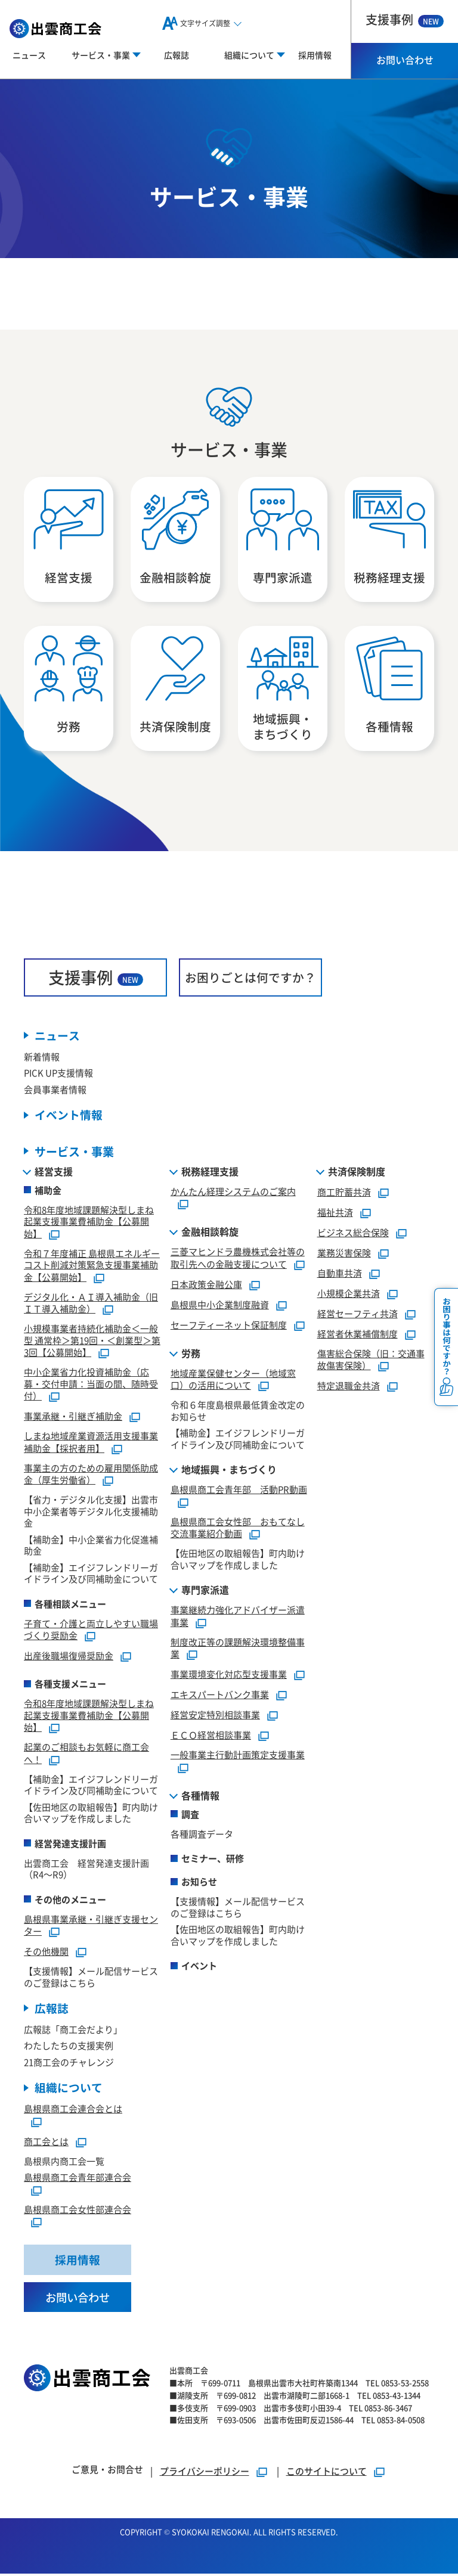  I want to click on 支援事例, so click(405, 19).